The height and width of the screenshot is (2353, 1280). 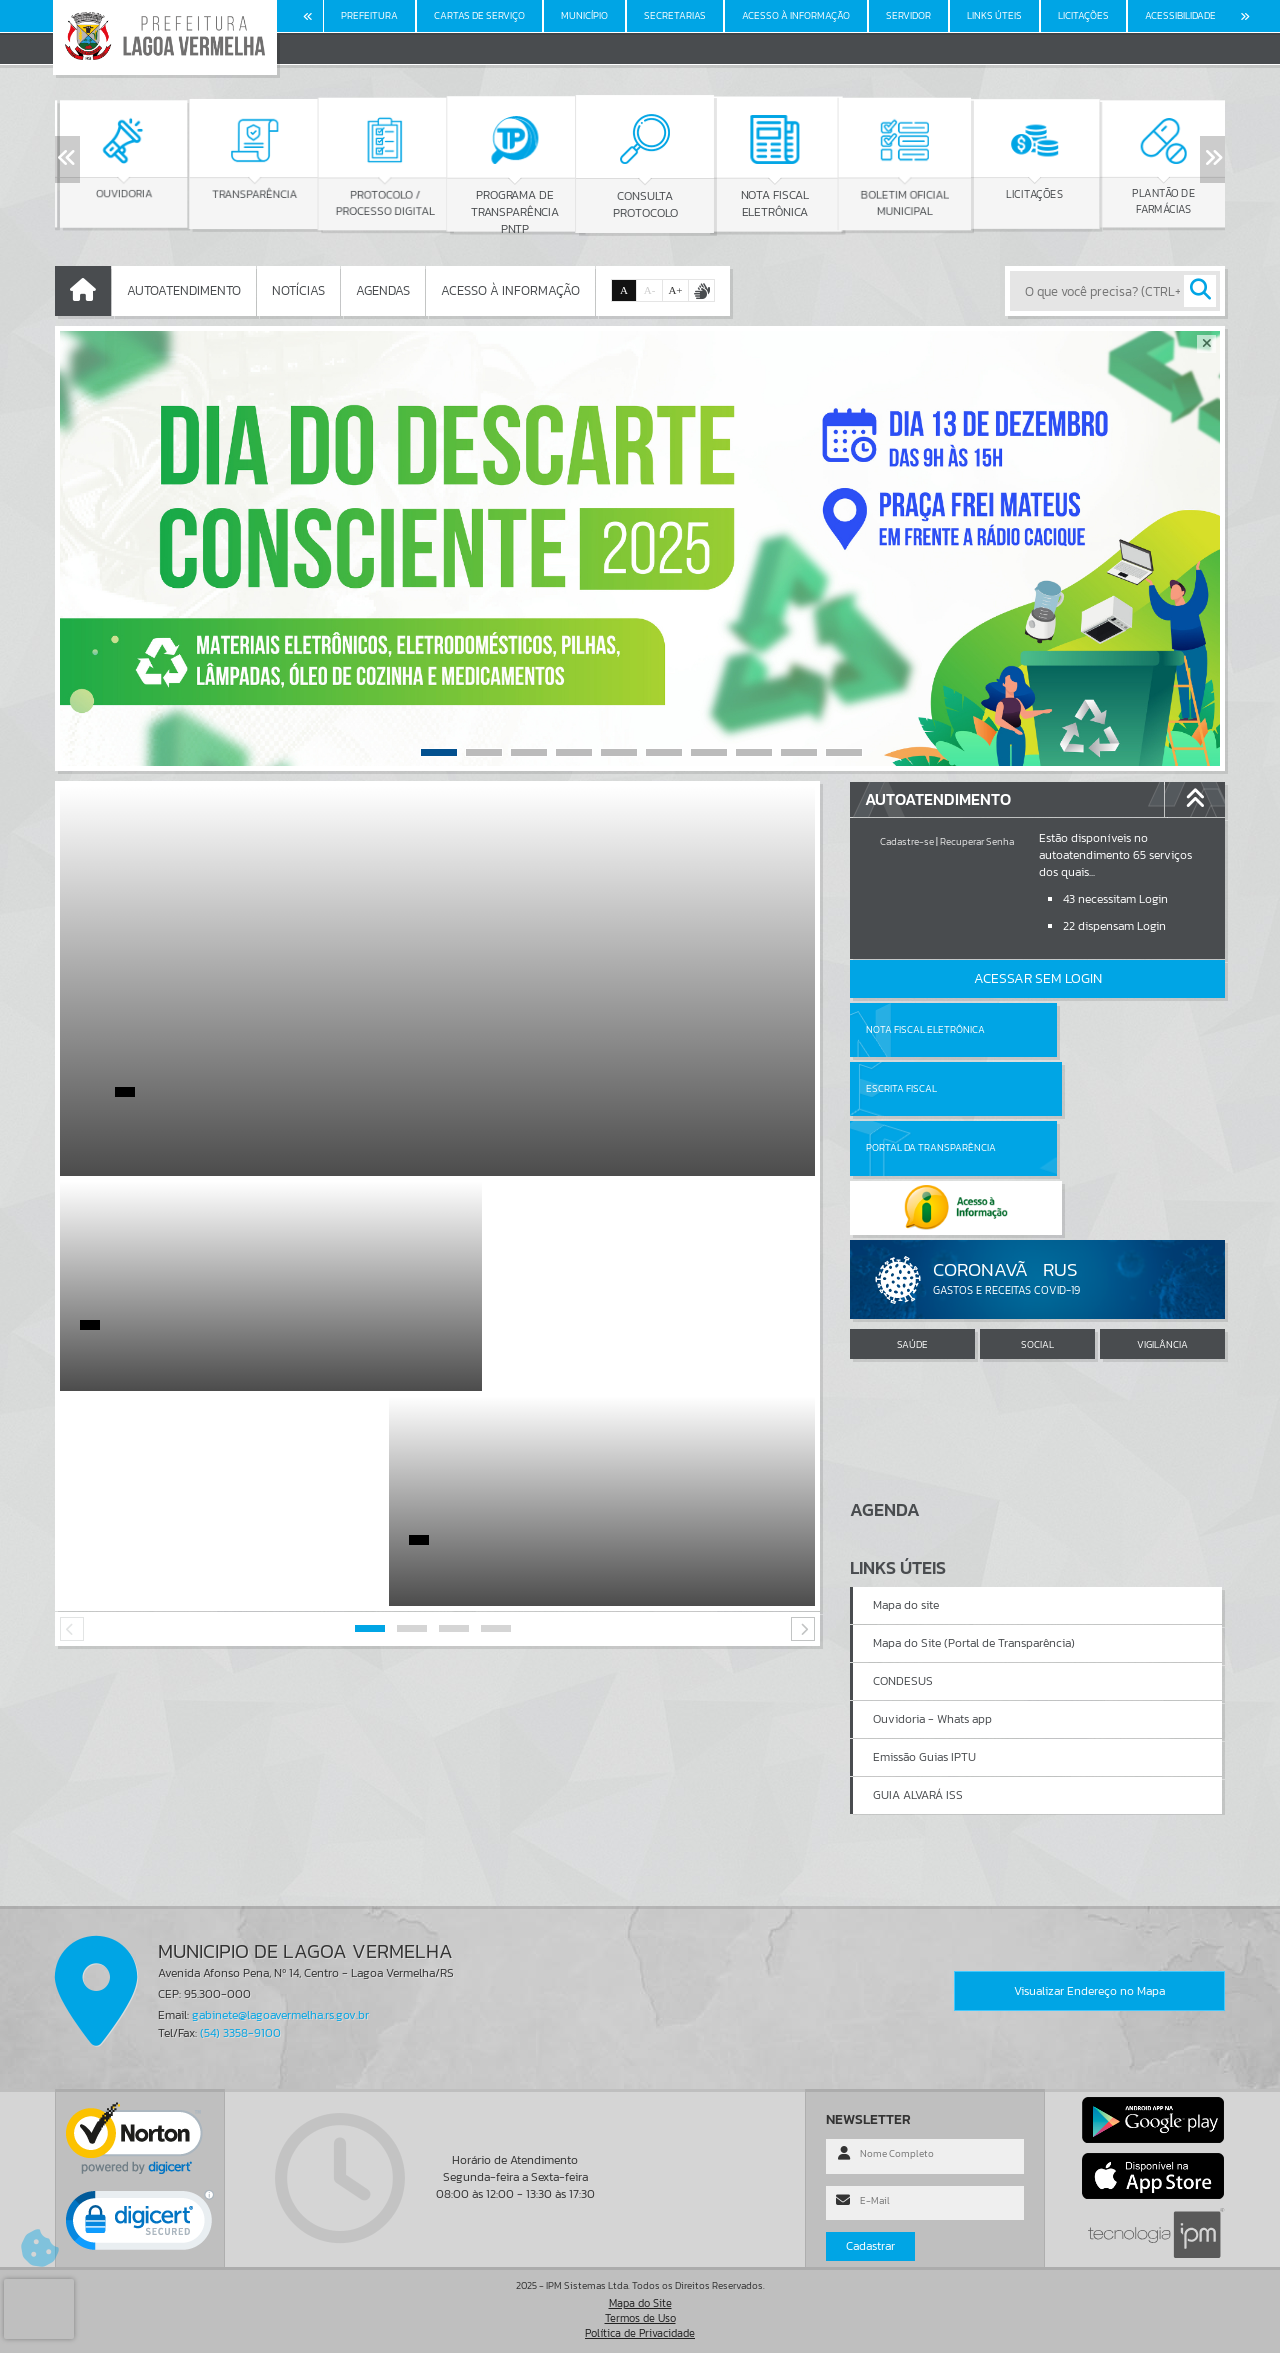 I want to click on Cadastre-se, so click(x=907, y=841).